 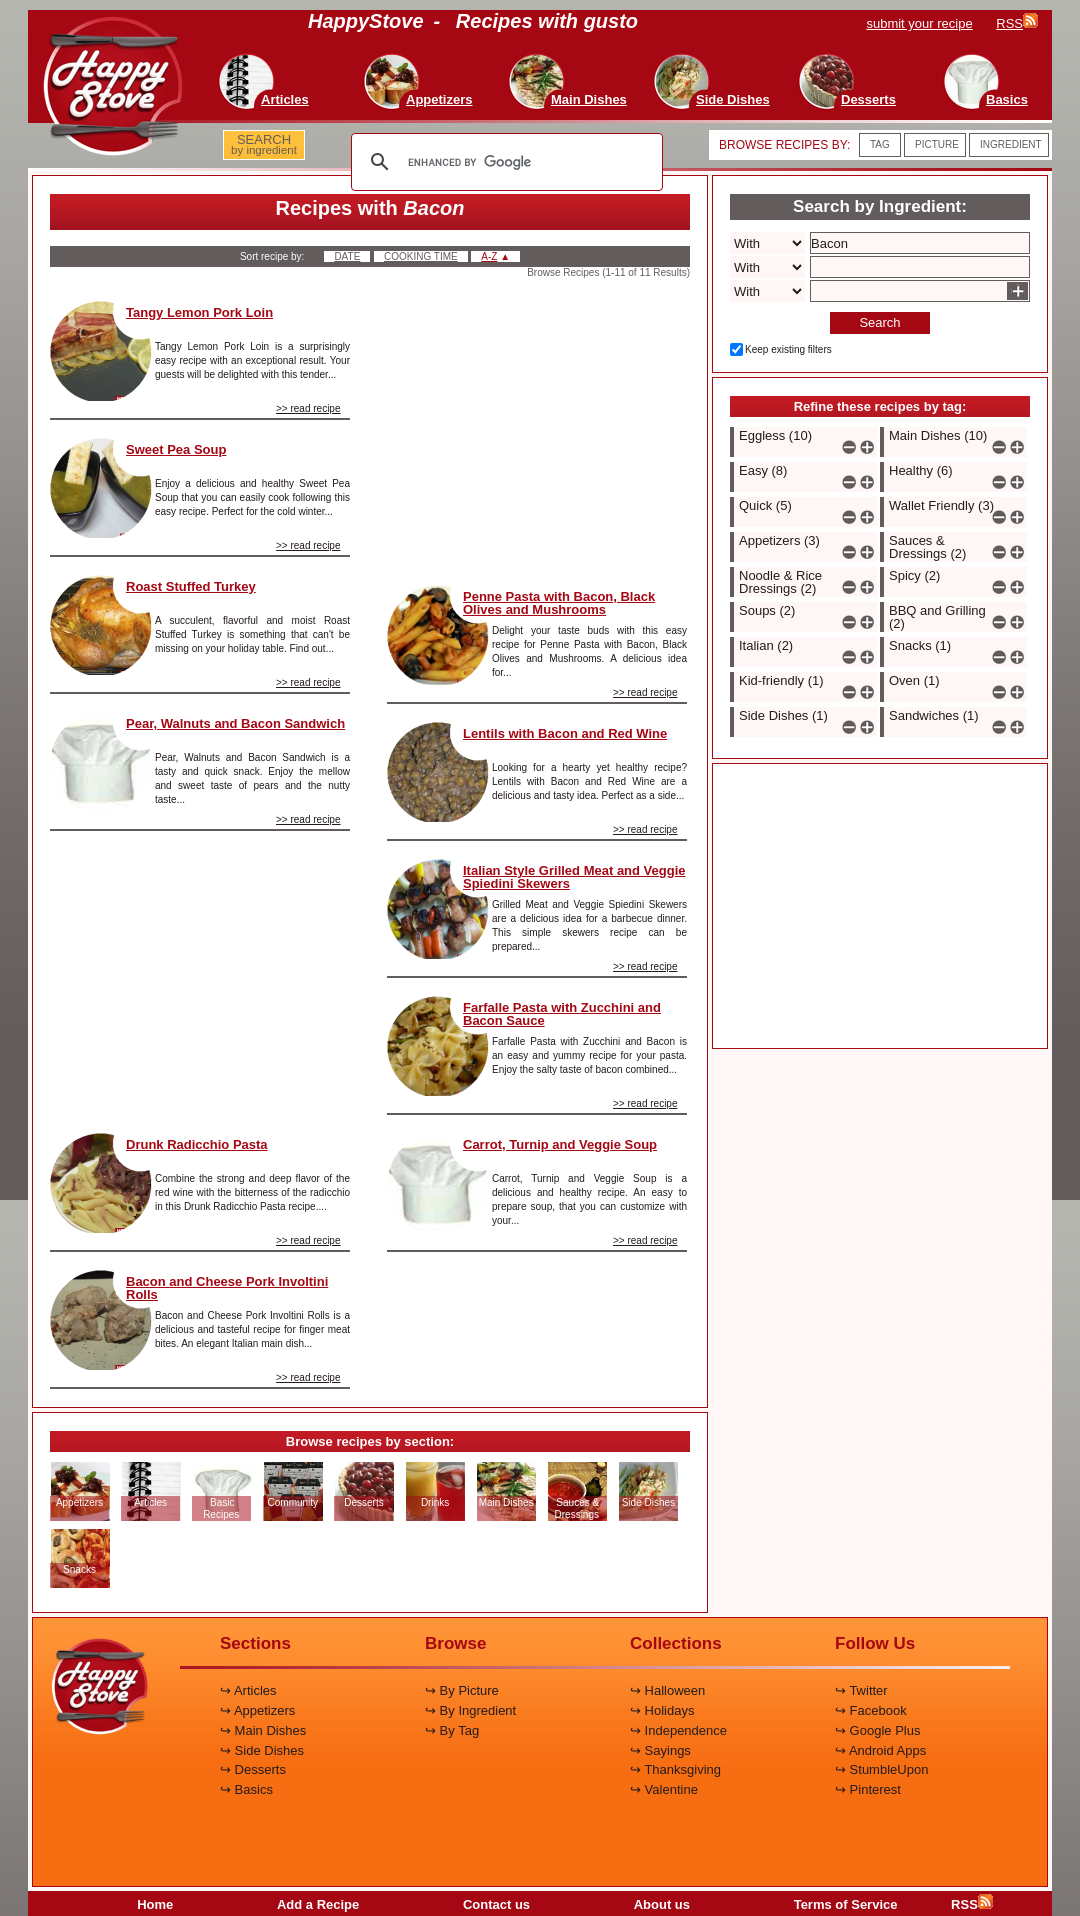 I want to click on Farfalle Pasta with Zucchini and Bacon Sauce, so click(x=562, y=1014).